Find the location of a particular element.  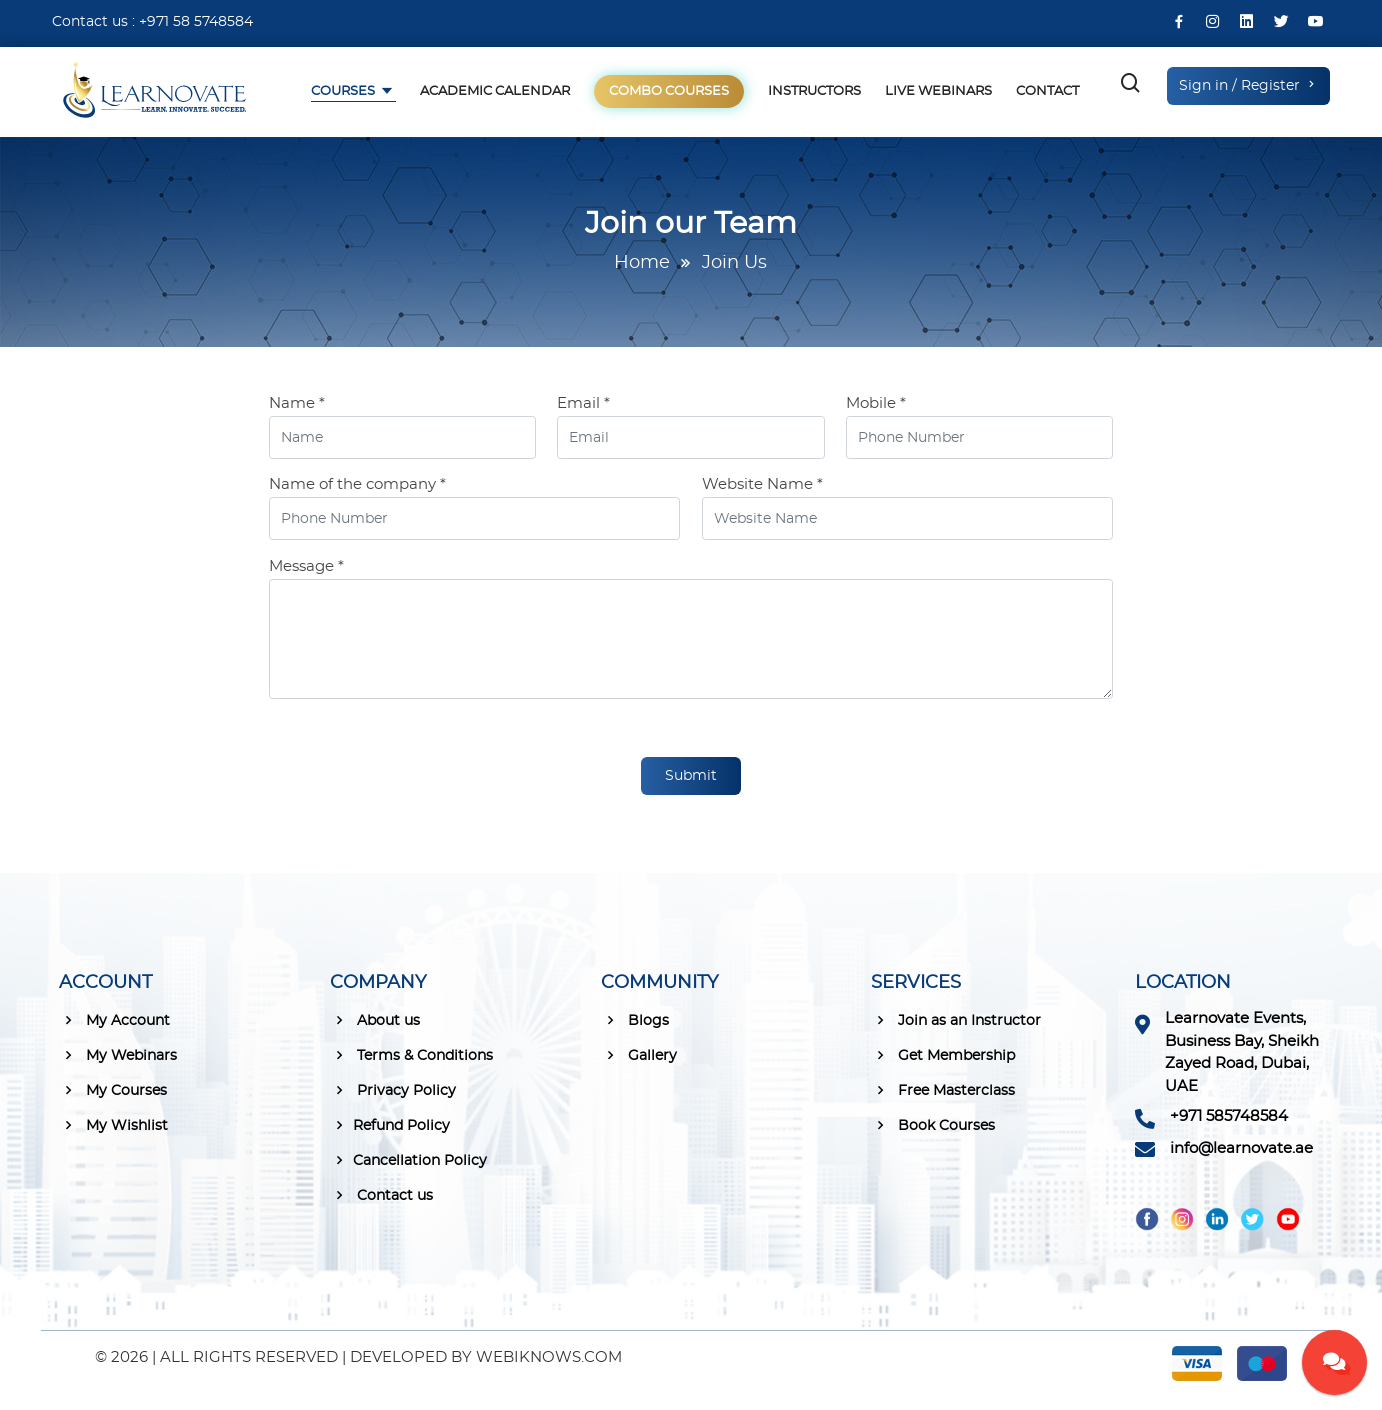

+971 58 5748584 is located at coordinates (196, 22).